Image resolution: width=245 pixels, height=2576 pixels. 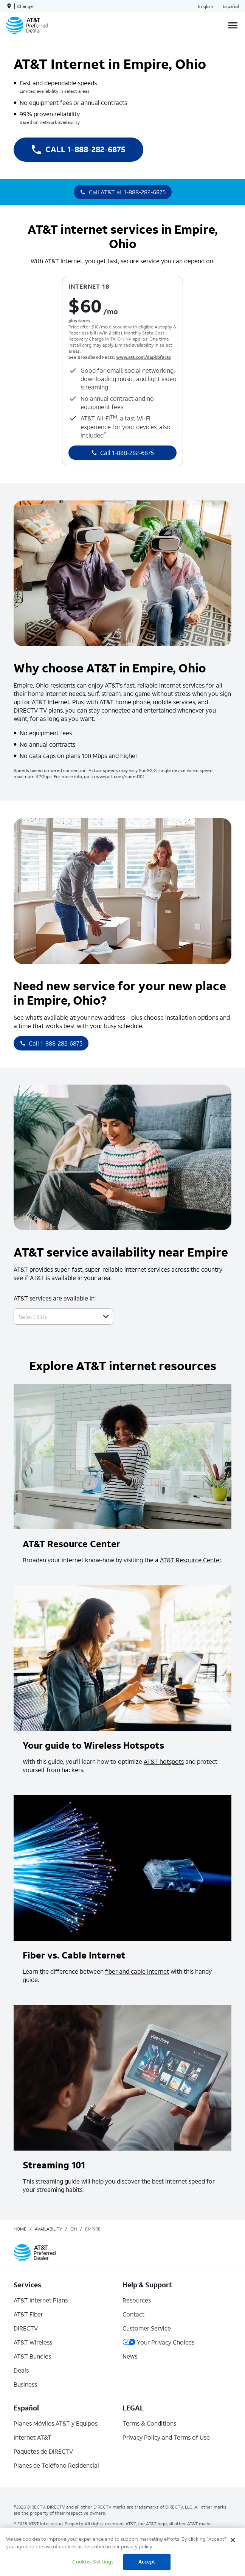 What do you see at coordinates (231, 6) in the screenshot?
I see `Español` at bounding box center [231, 6].